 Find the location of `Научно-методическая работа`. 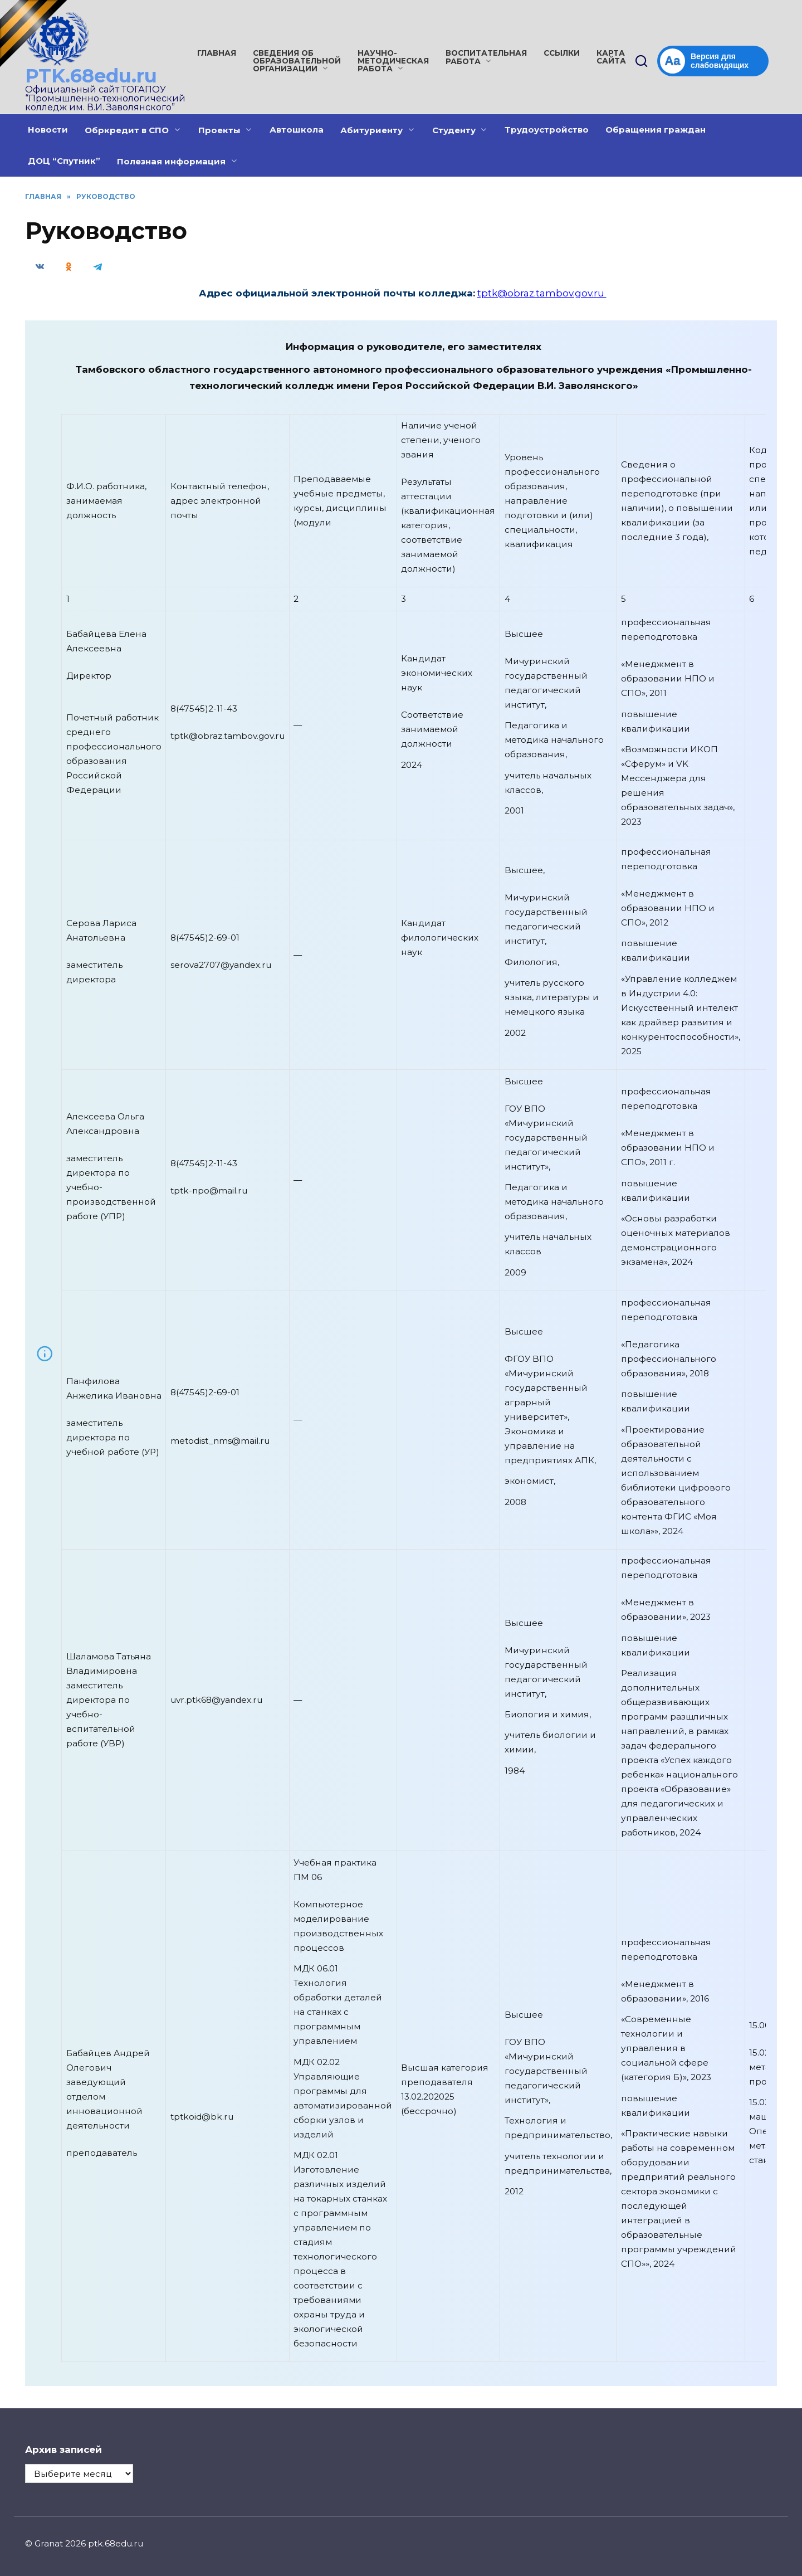

Научно-методическая работа is located at coordinates (393, 60).